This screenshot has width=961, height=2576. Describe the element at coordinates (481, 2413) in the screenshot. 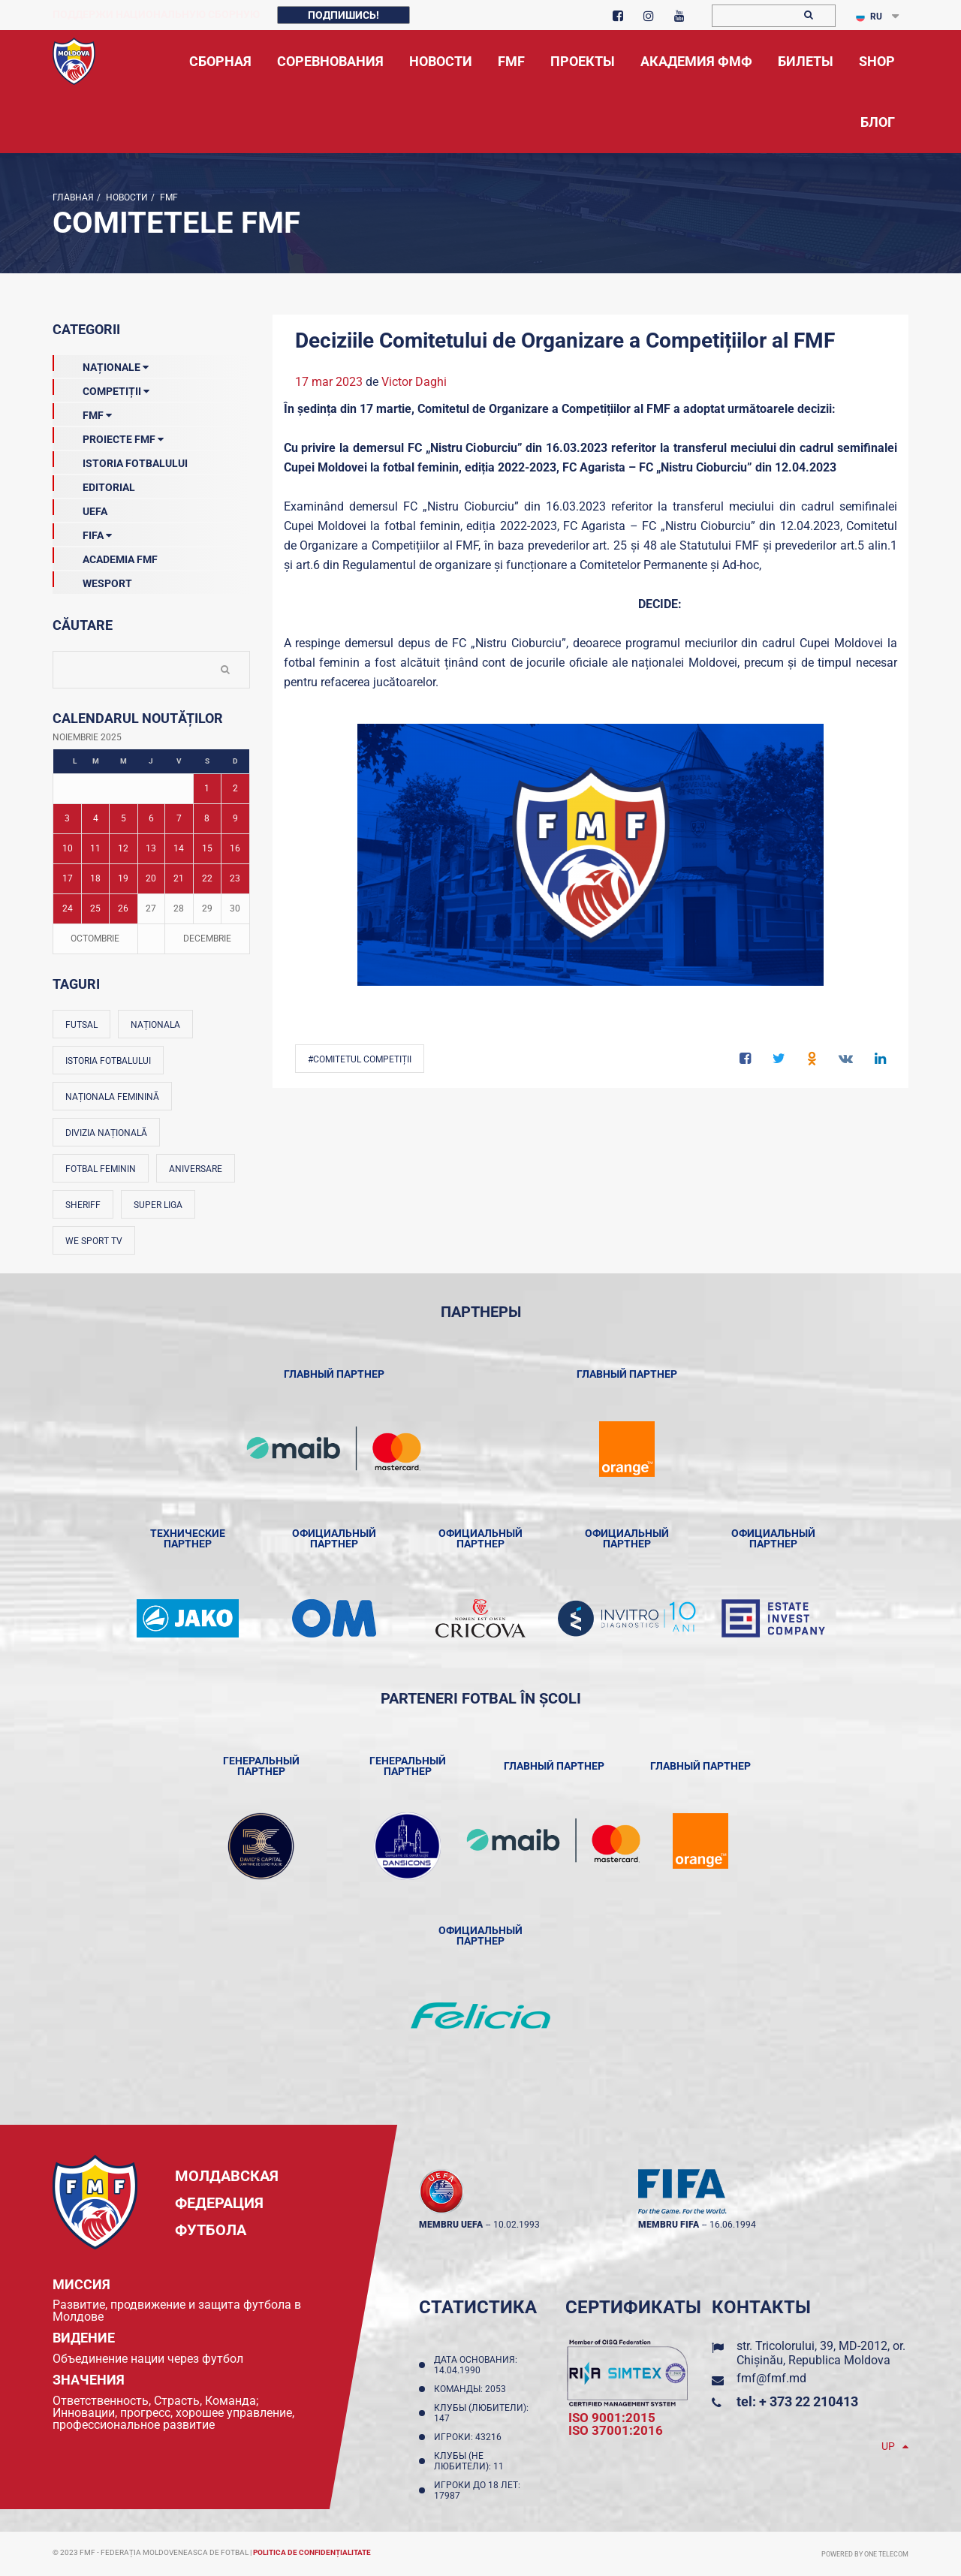

I see `Клубы (любители): 147` at that location.